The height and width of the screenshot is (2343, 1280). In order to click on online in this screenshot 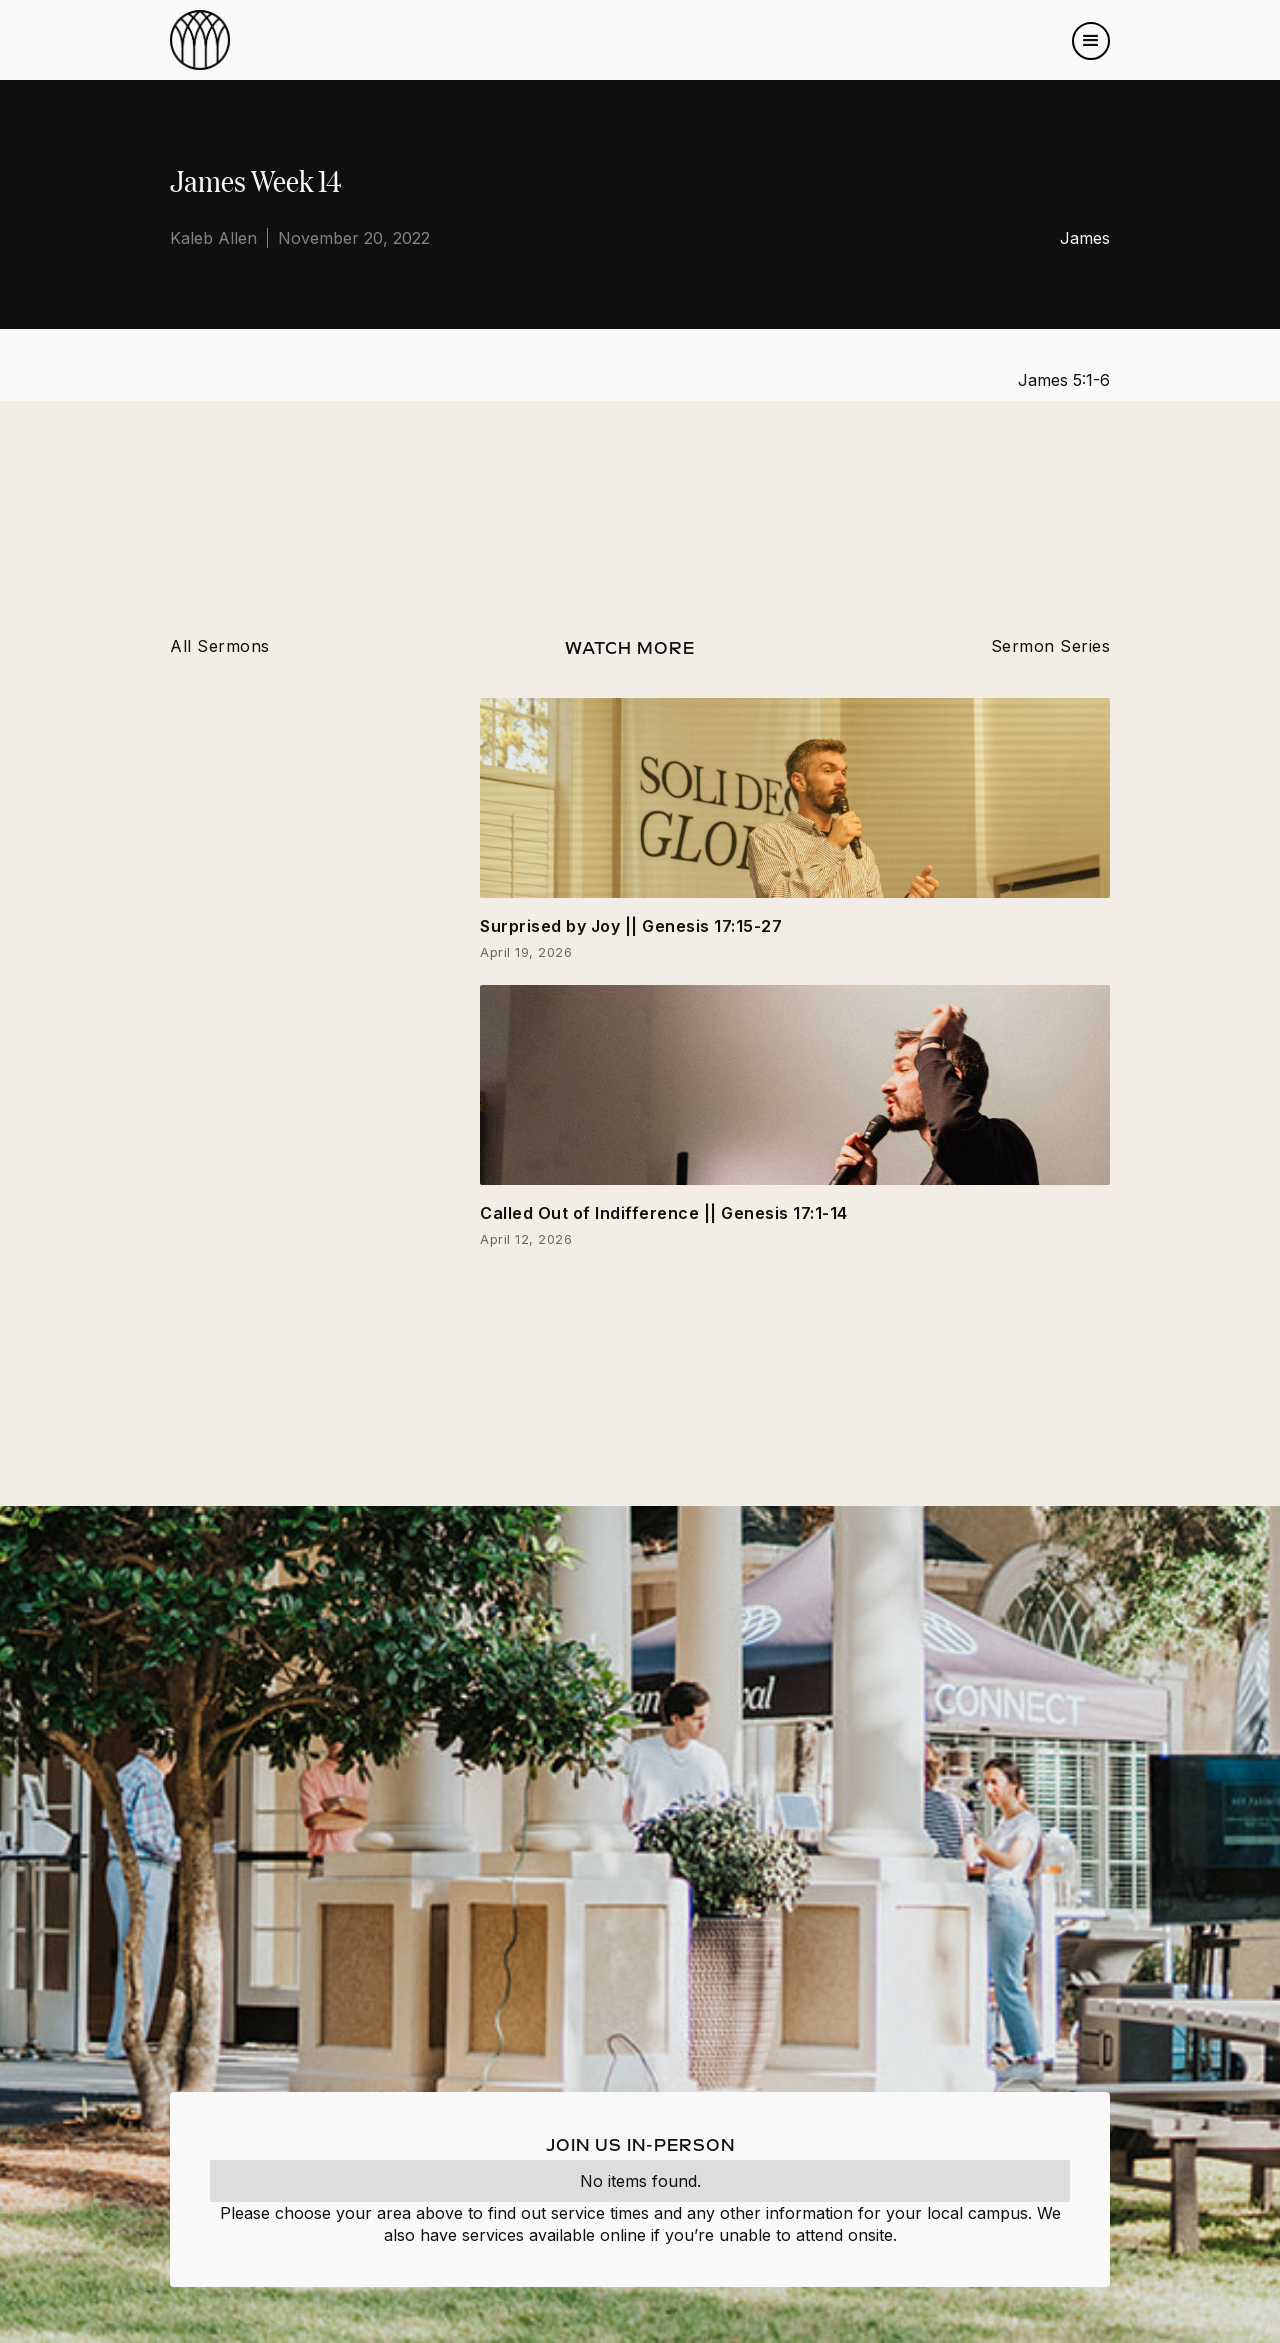, I will do `click(623, 2235)`.